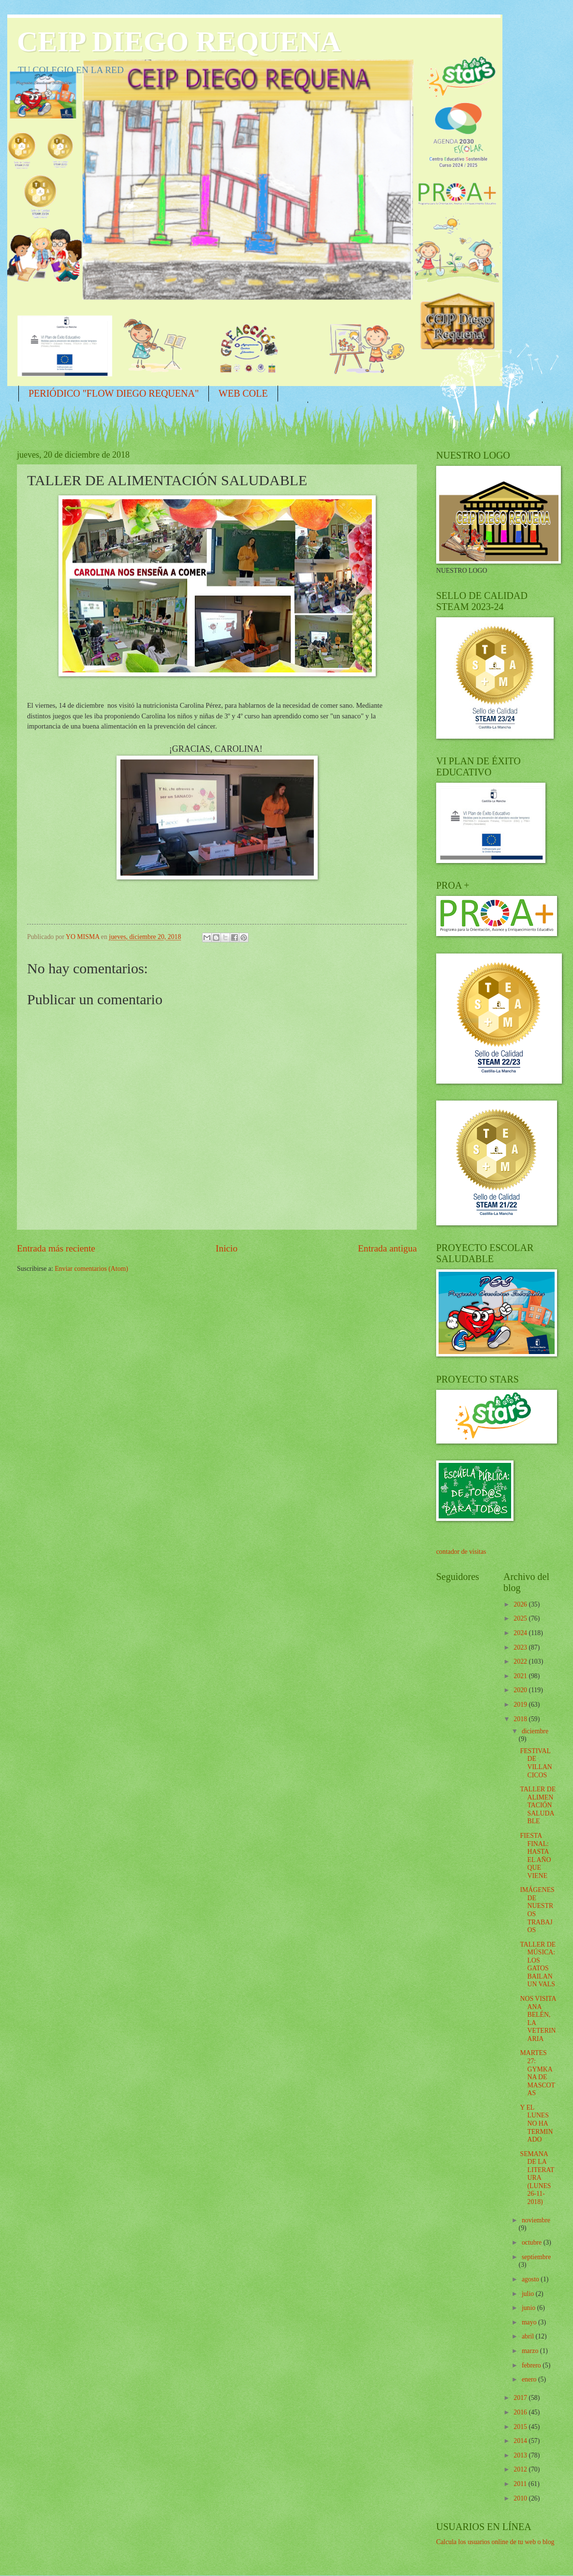 The height and width of the screenshot is (2576, 573). Describe the element at coordinates (530, 2379) in the screenshot. I see `enero` at that location.